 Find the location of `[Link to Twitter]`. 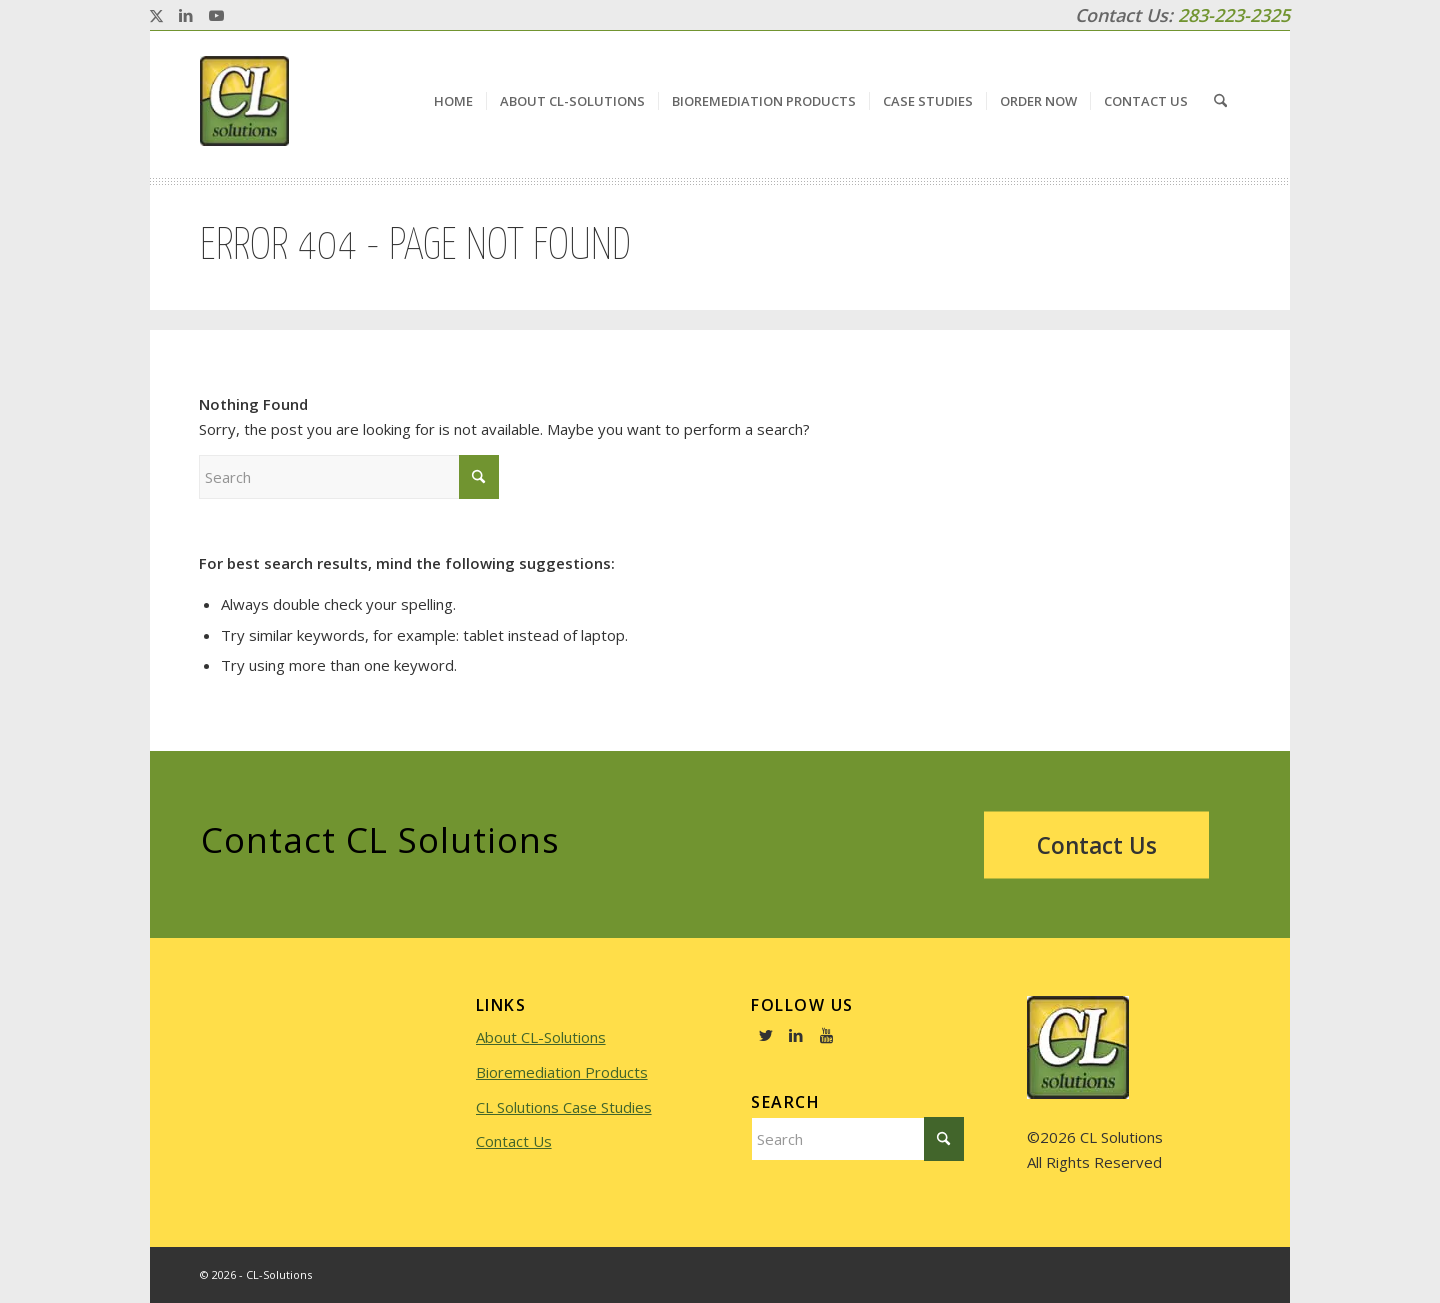

[Link to Twitter] is located at coordinates (766, 1035).